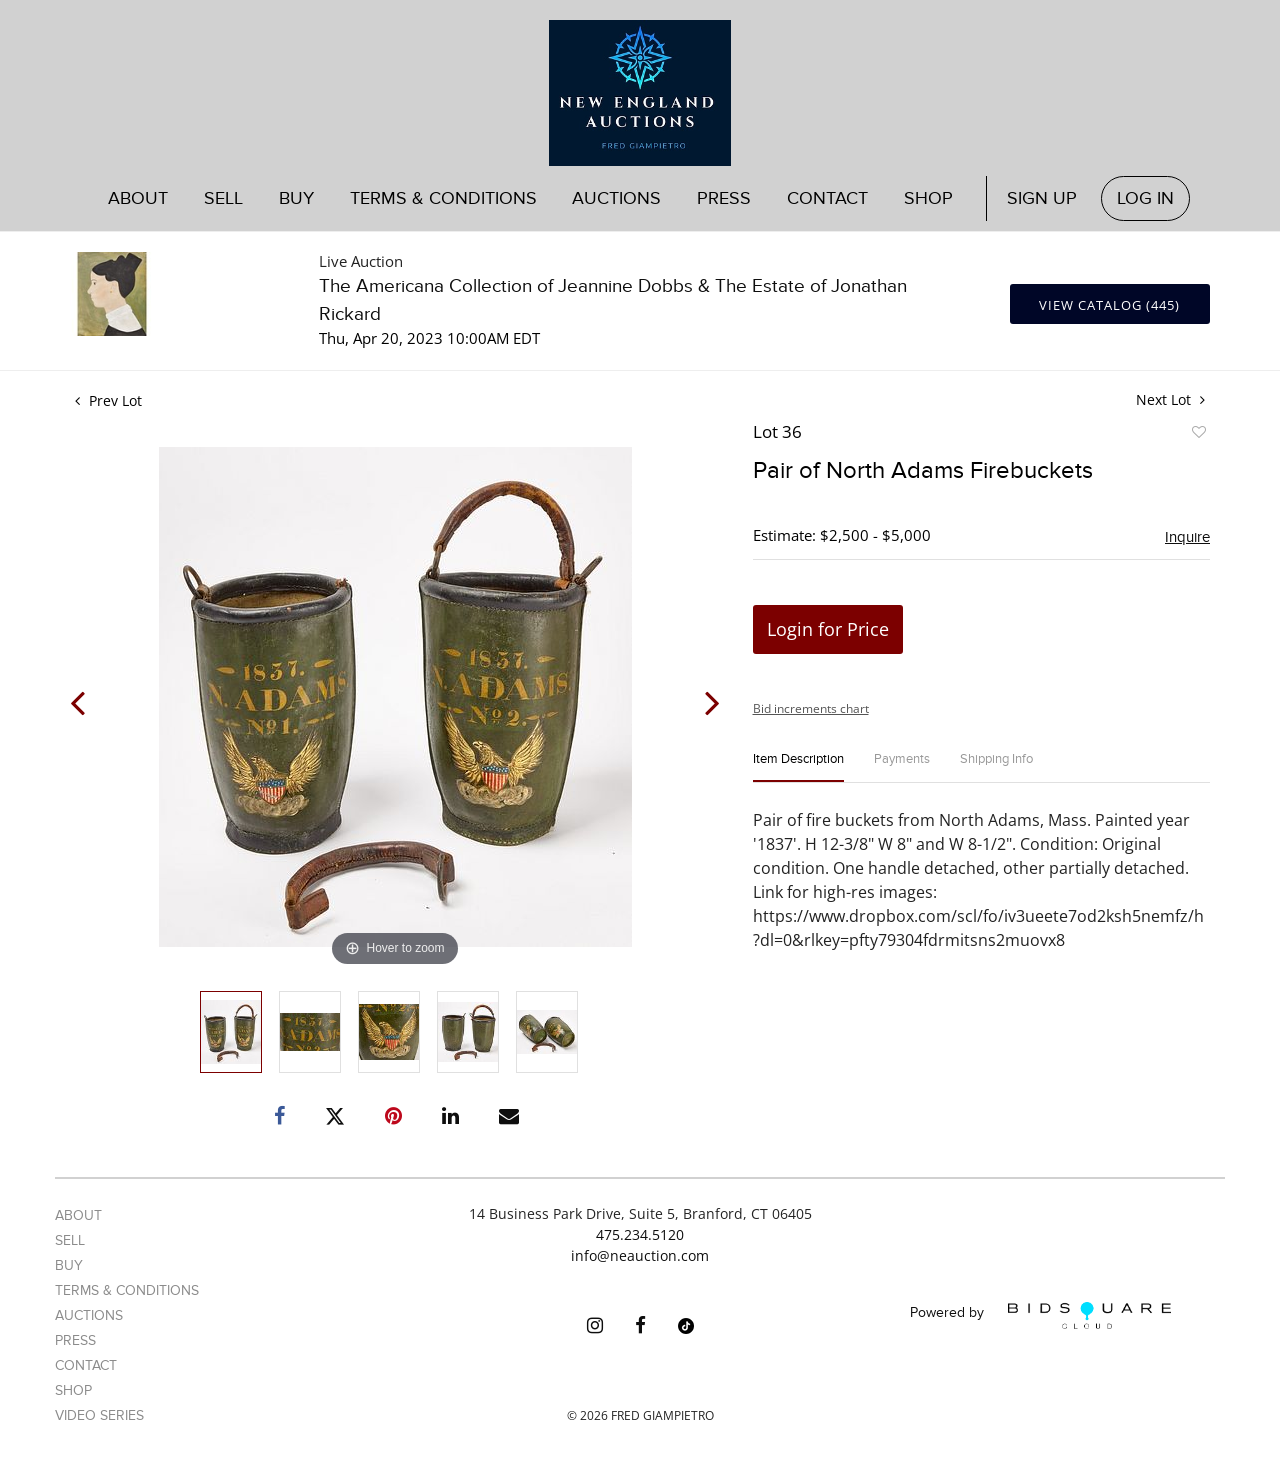 The height and width of the screenshot is (1460, 1280). What do you see at coordinates (827, 198) in the screenshot?
I see `Contact` at bounding box center [827, 198].